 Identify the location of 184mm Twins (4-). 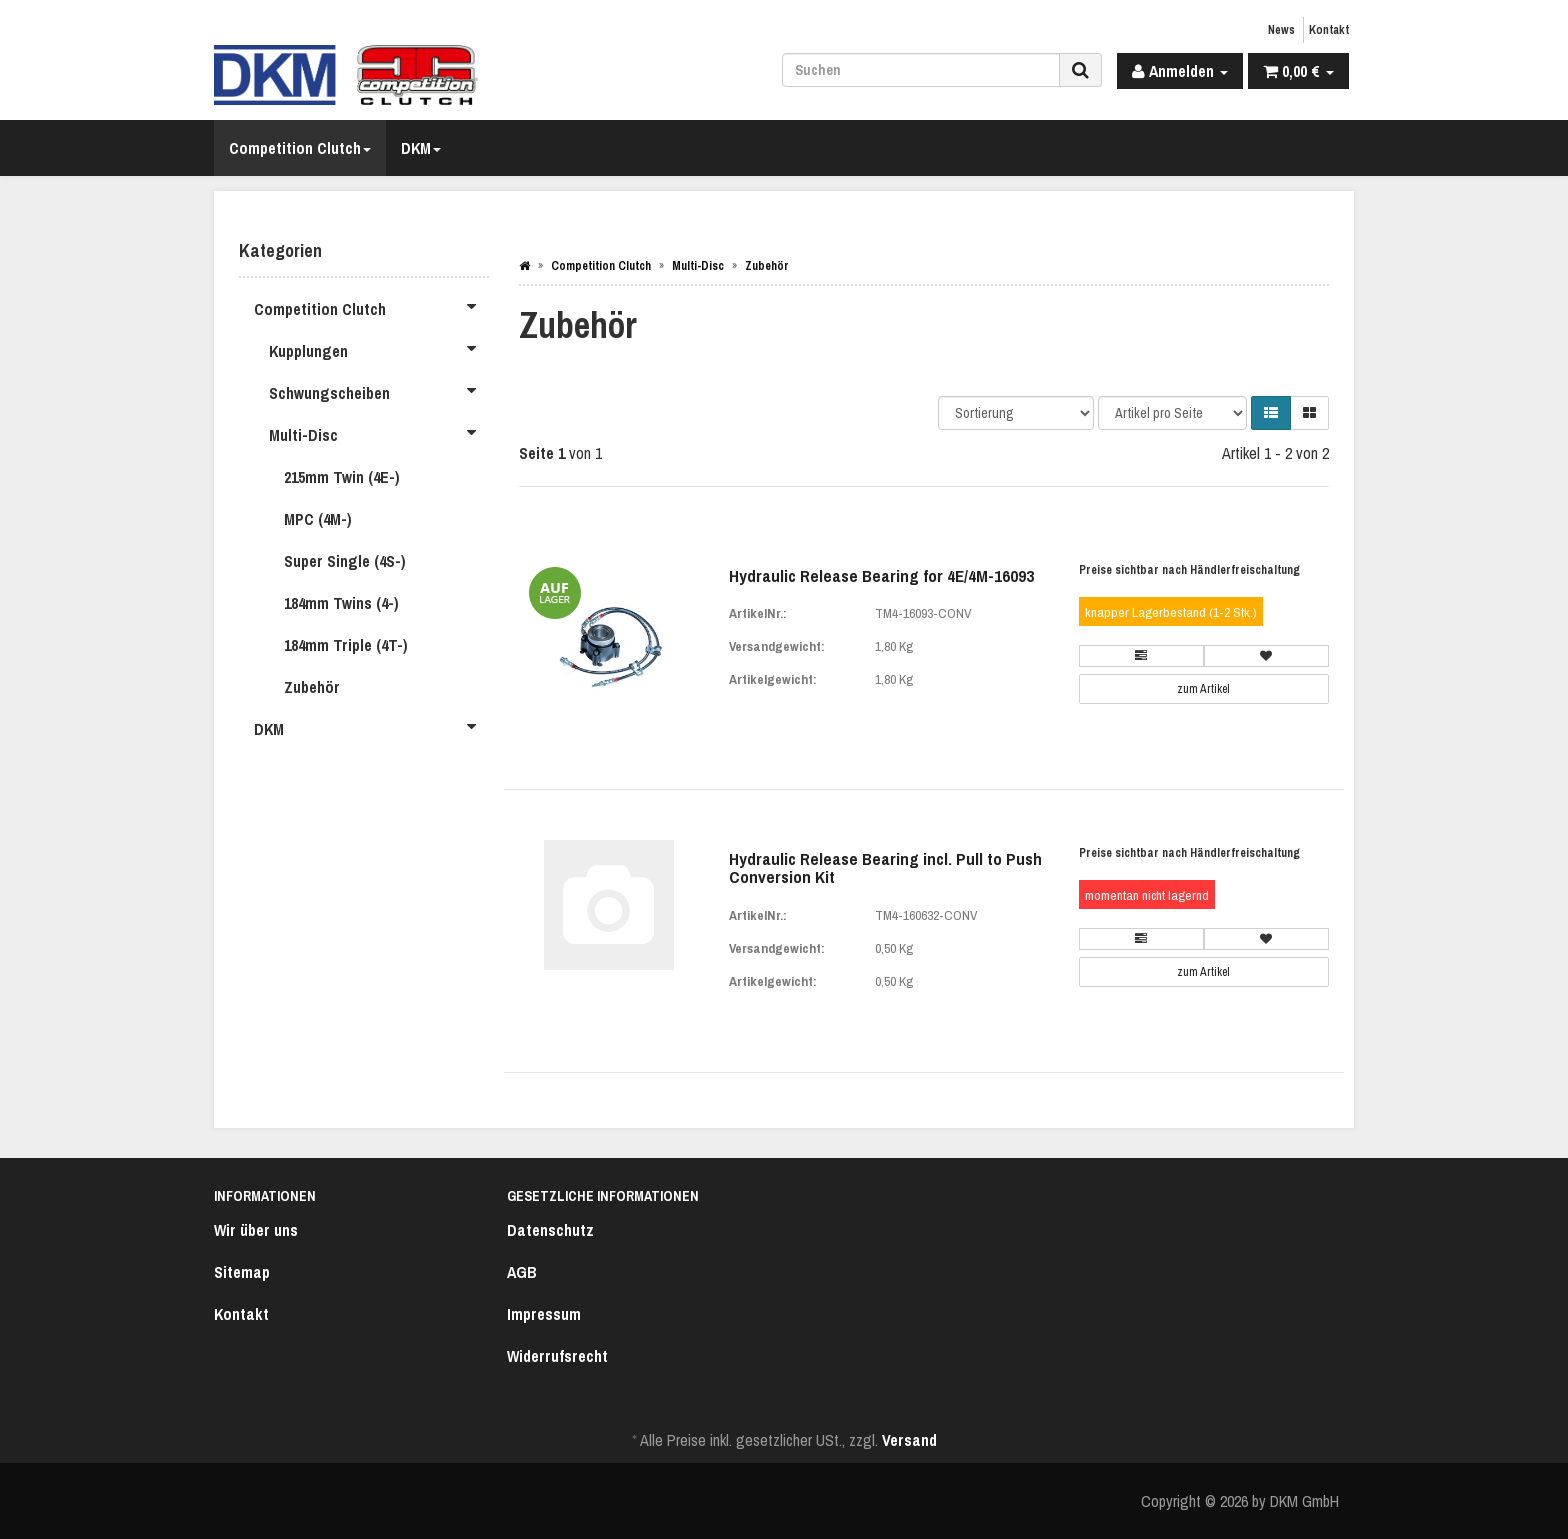
(341, 603).